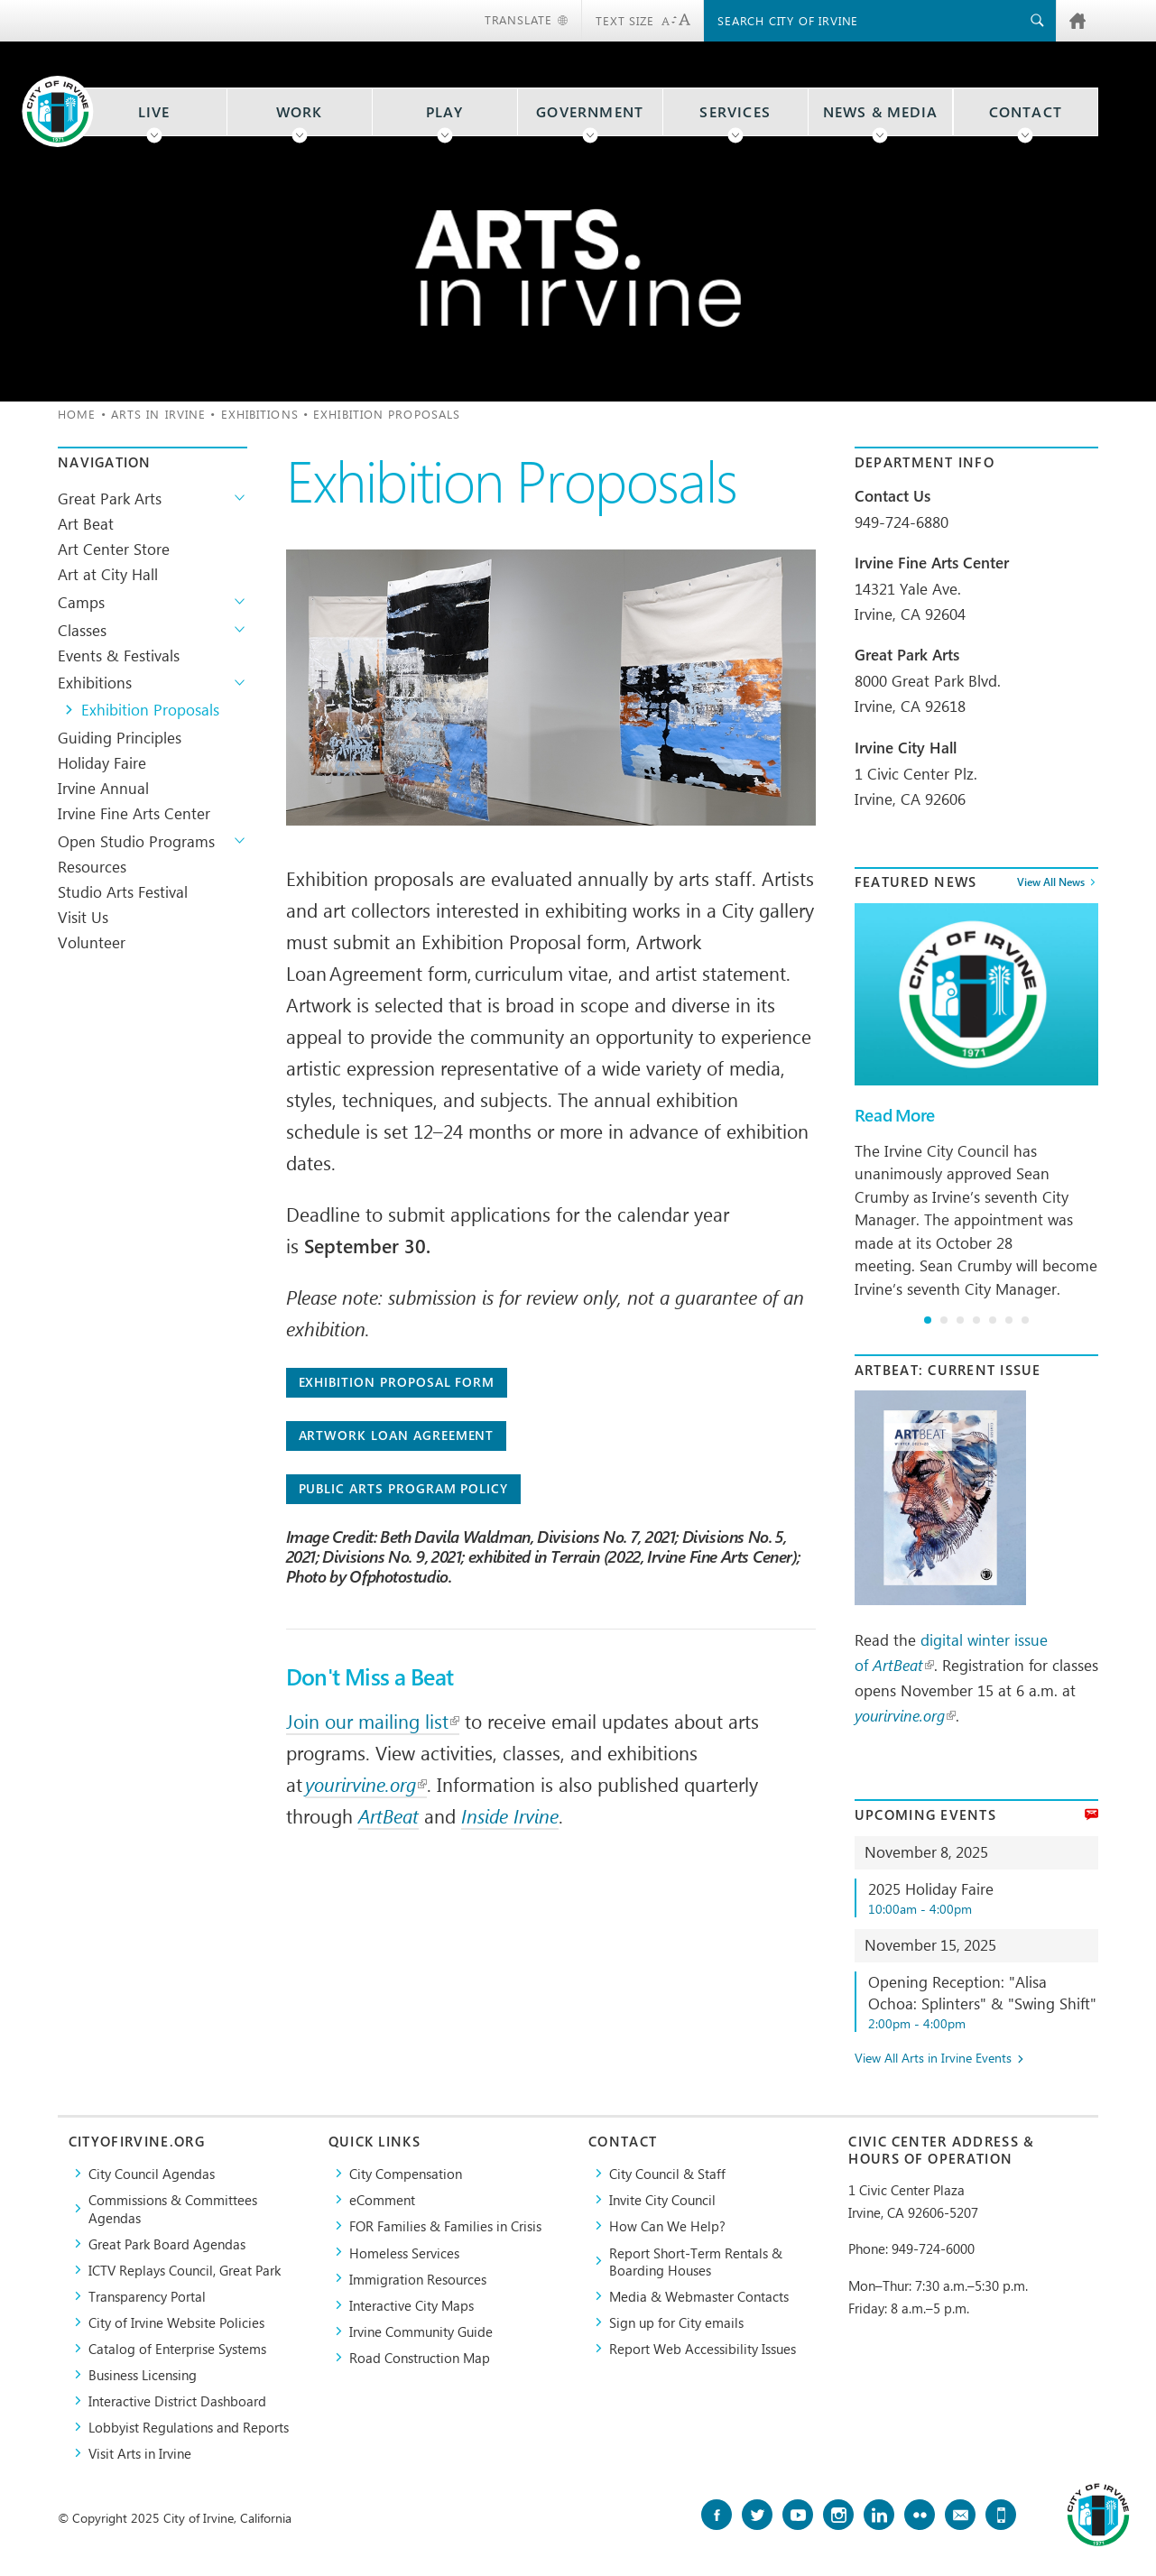  What do you see at coordinates (735, 112) in the screenshot?
I see `Services` at bounding box center [735, 112].